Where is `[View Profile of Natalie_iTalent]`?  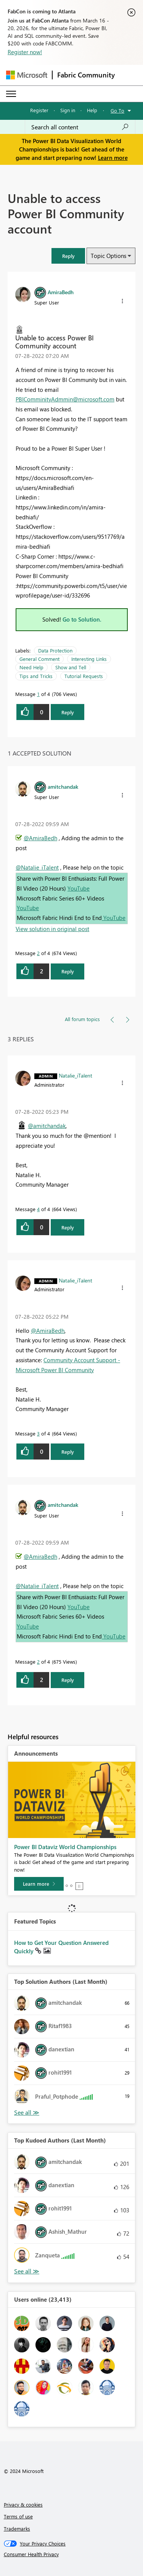
[View Profile of Natalie_iTalent] is located at coordinates (75, 1075).